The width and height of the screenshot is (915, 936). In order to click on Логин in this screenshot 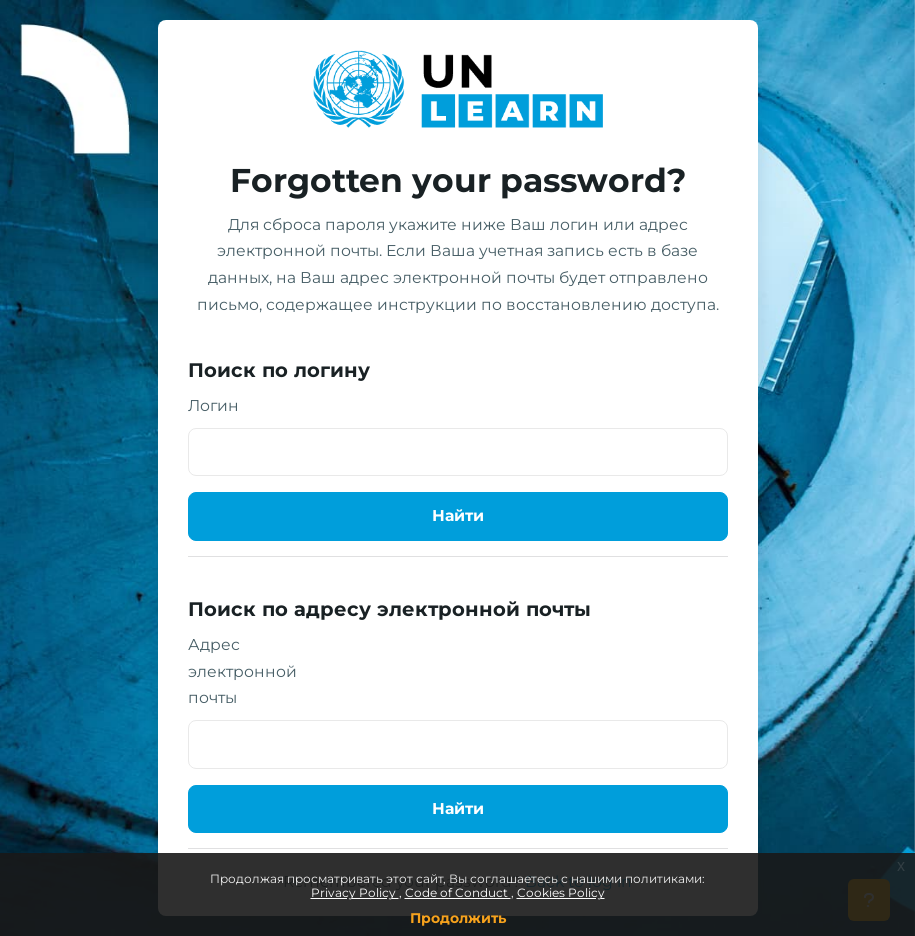, I will do `click(213, 405)`.